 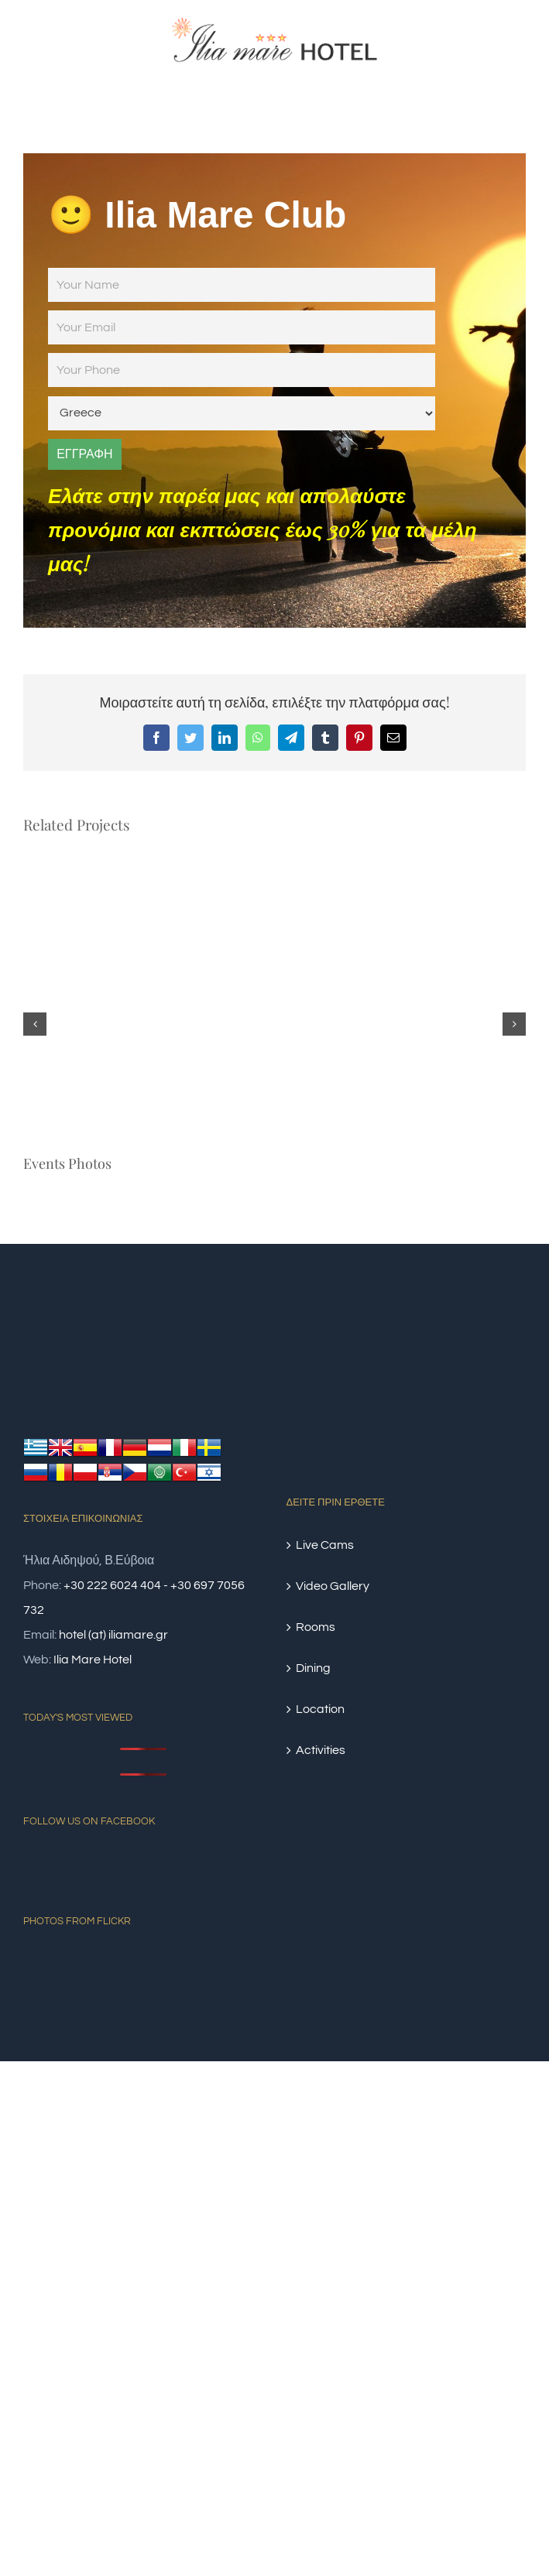 I want to click on Live Cams, so click(x=325, y=1545).